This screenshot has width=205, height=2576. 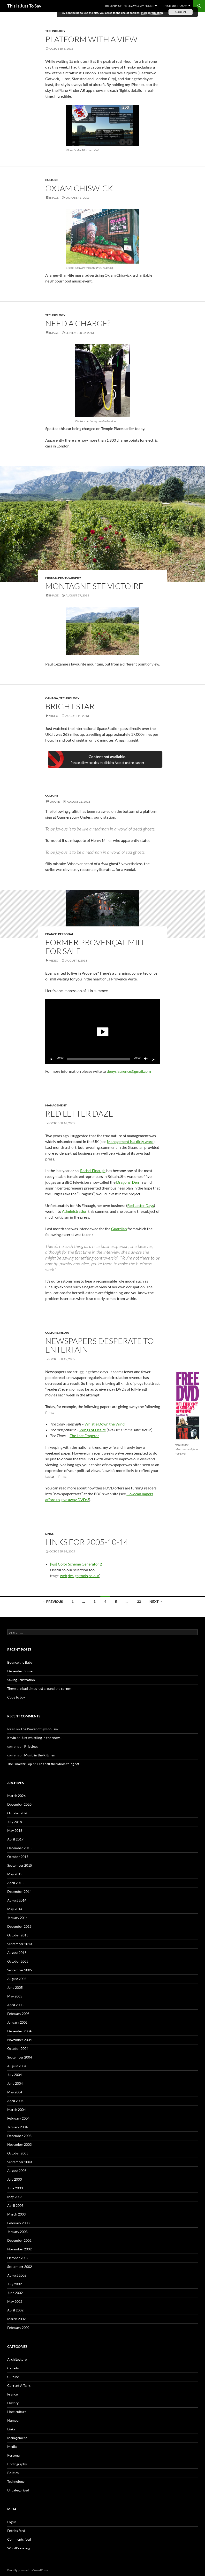 I want to click on March 2026, so click(x=16, y=1795).